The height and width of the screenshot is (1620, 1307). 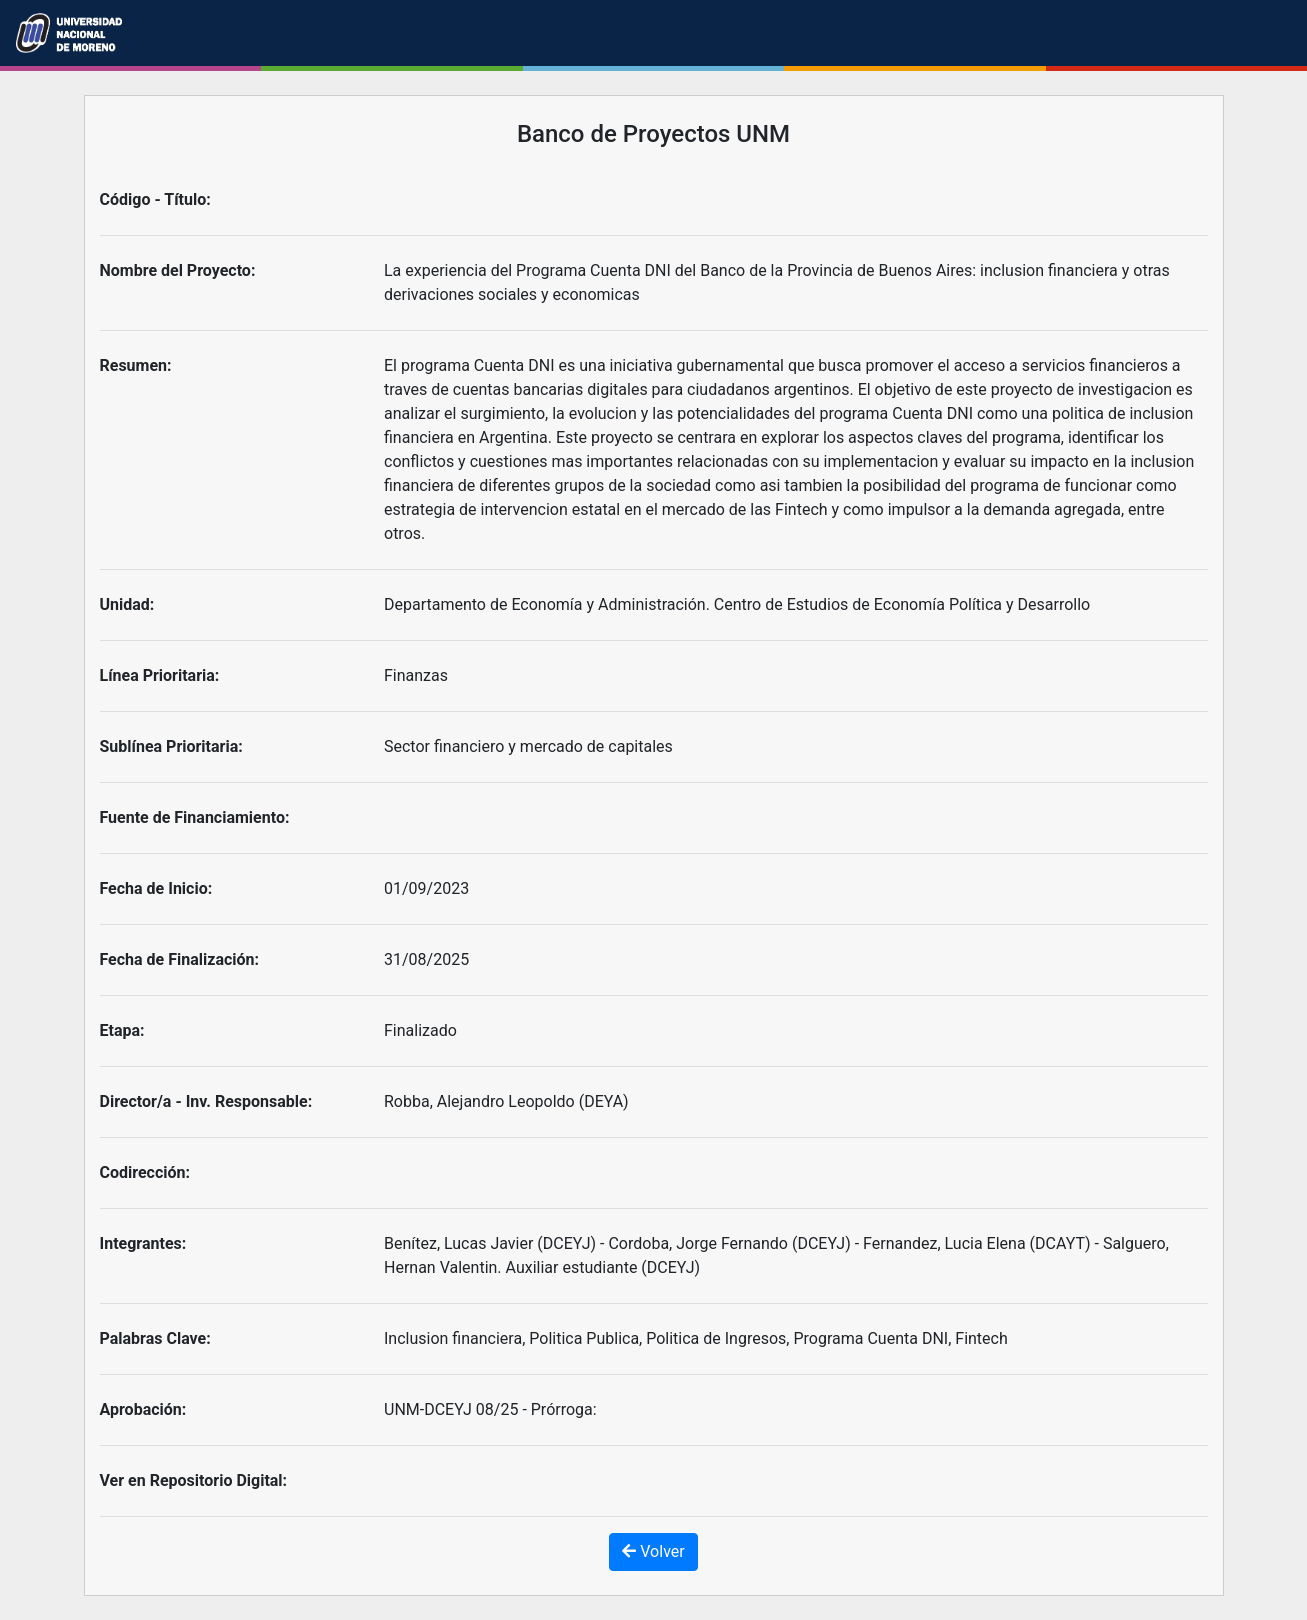 What do you see at coordinates (127, 604) in the screenshot?
I see `Unidad:` at bounding box center [127, 604].